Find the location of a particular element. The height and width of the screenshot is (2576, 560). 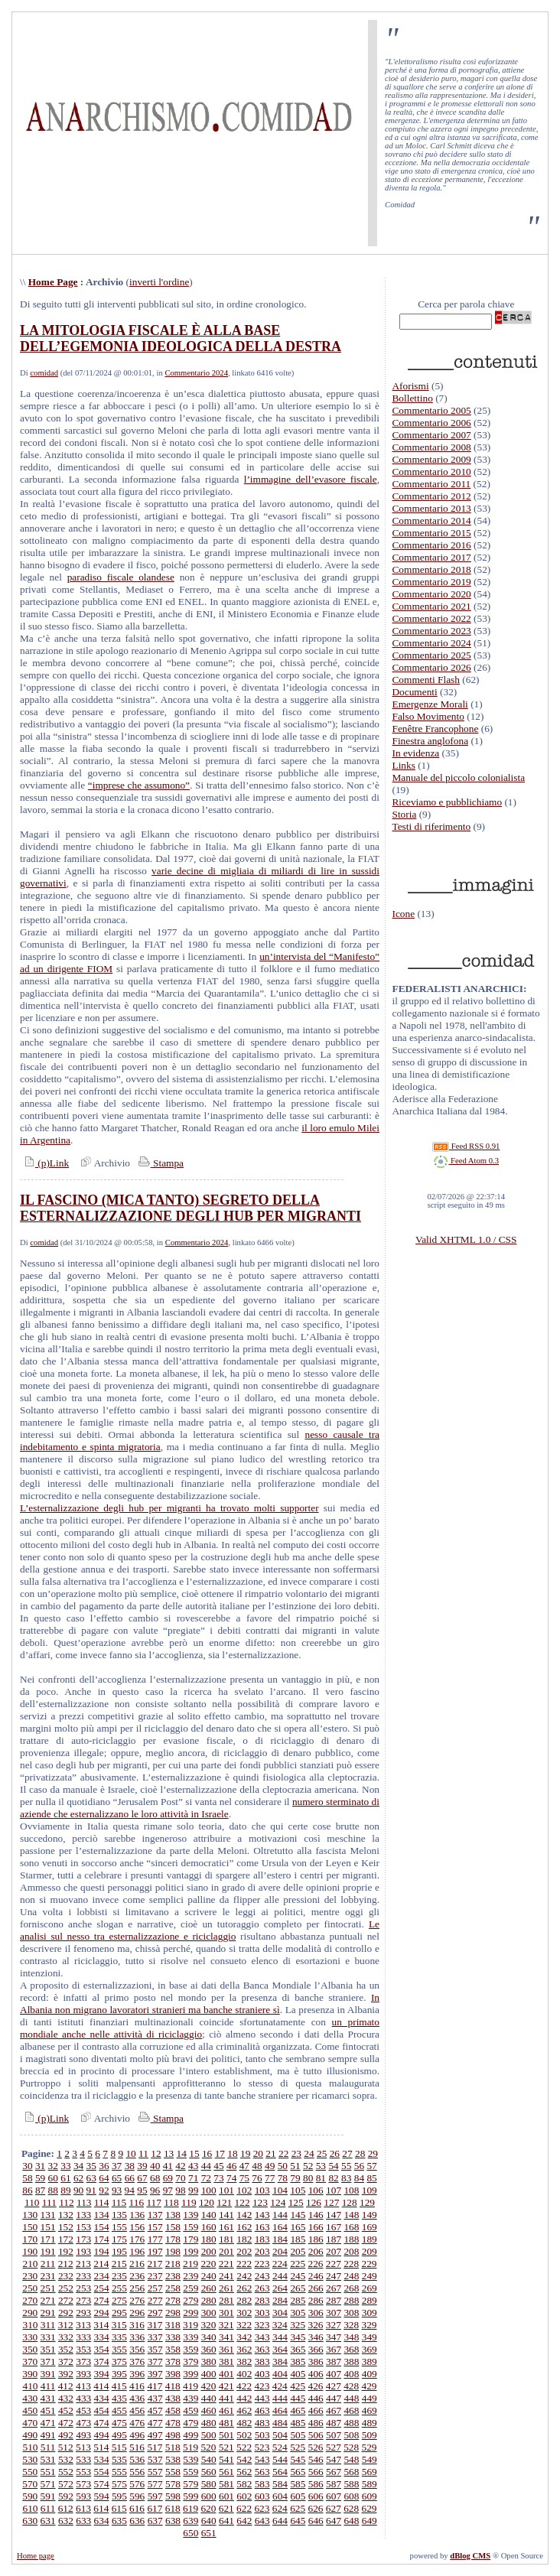

333 is located at coordinates (83, 2337).